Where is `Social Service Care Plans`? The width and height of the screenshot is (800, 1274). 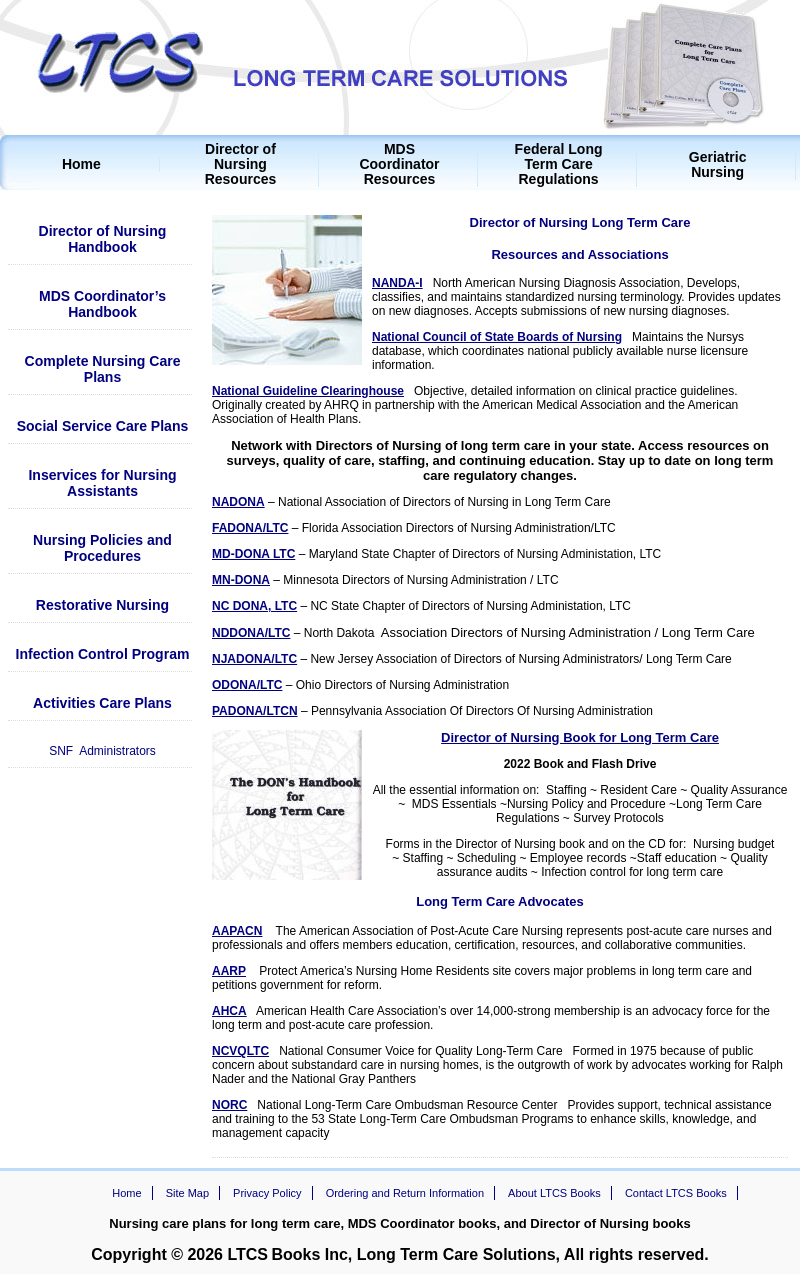 Social Service Care Plans is located at coordinates (103, 426).